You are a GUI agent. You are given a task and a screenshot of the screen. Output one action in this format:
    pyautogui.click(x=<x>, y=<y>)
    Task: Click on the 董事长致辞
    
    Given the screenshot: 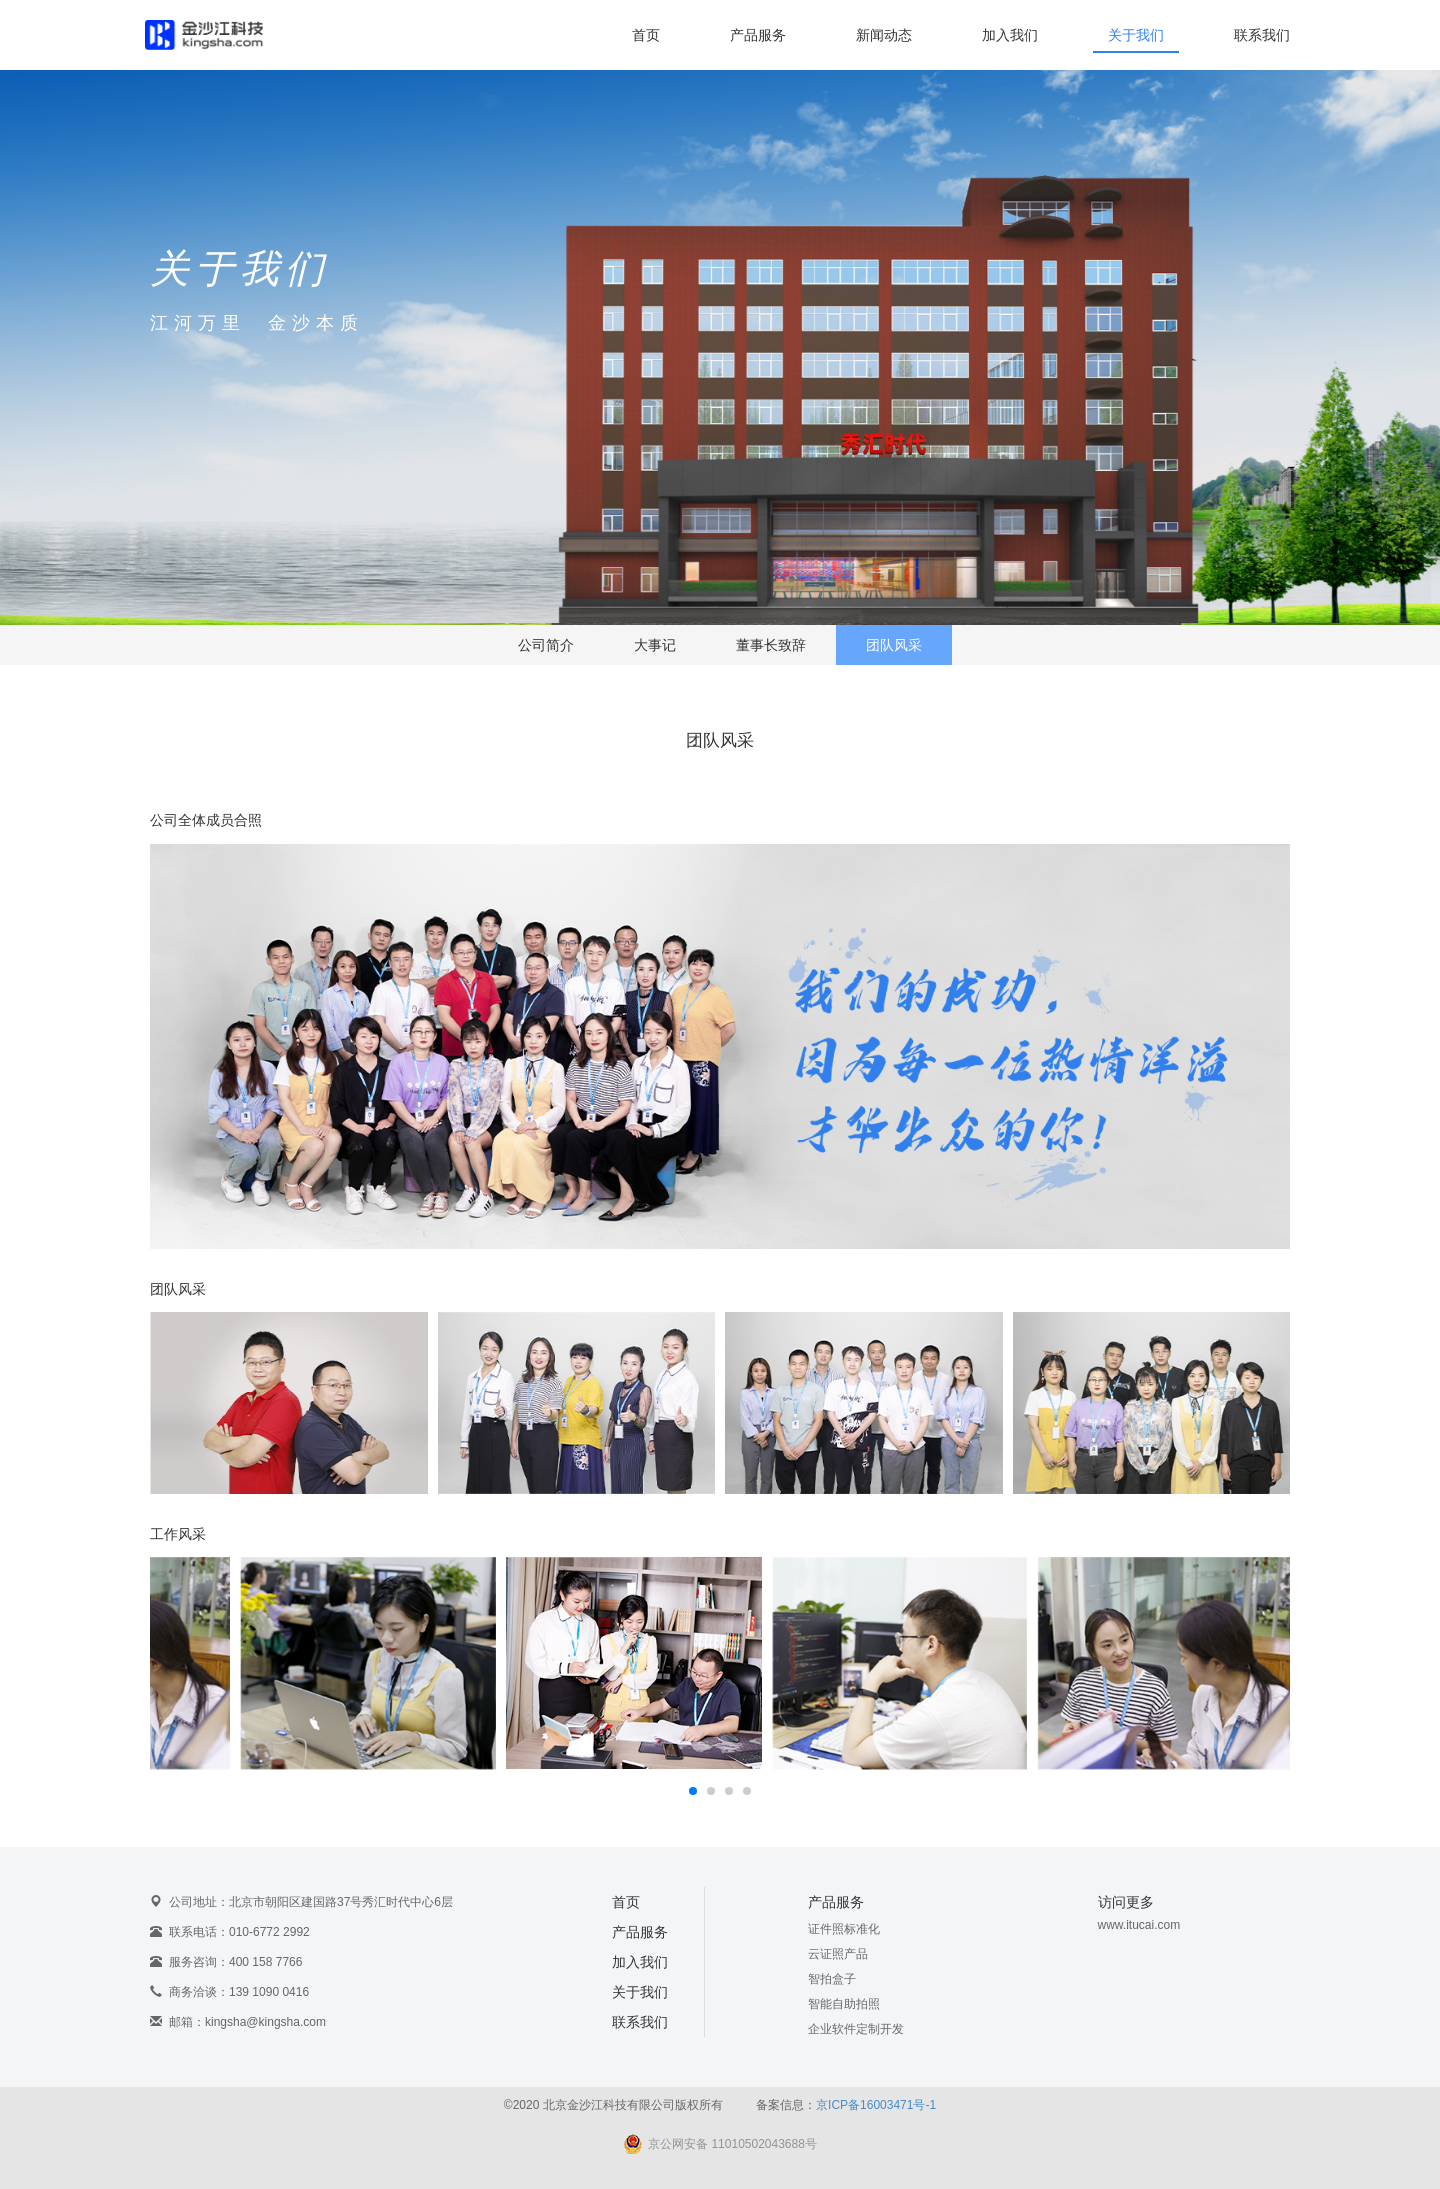 What is the action you would take?
    pyautogui.click(x=771, y=645)
    